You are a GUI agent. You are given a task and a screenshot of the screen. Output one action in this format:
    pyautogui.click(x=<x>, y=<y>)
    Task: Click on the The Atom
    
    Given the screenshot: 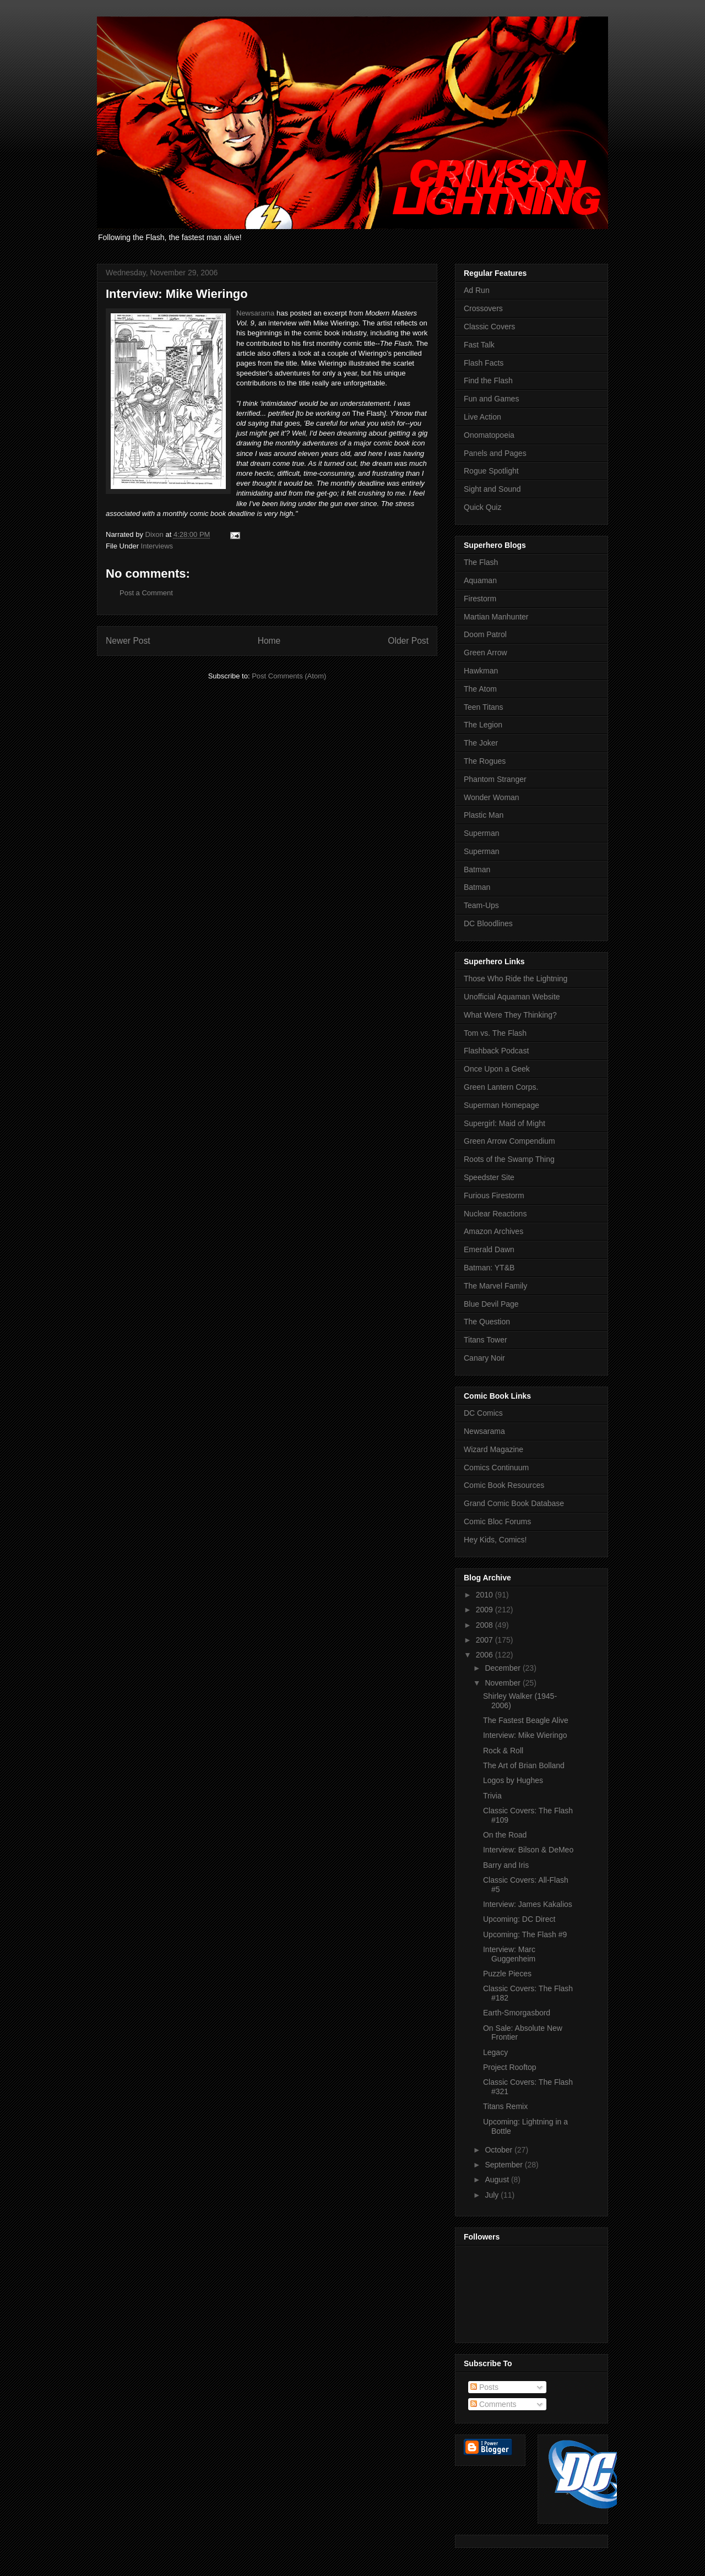 What is the action you would take?
    pyautogui.click(x=480, y=688)
    